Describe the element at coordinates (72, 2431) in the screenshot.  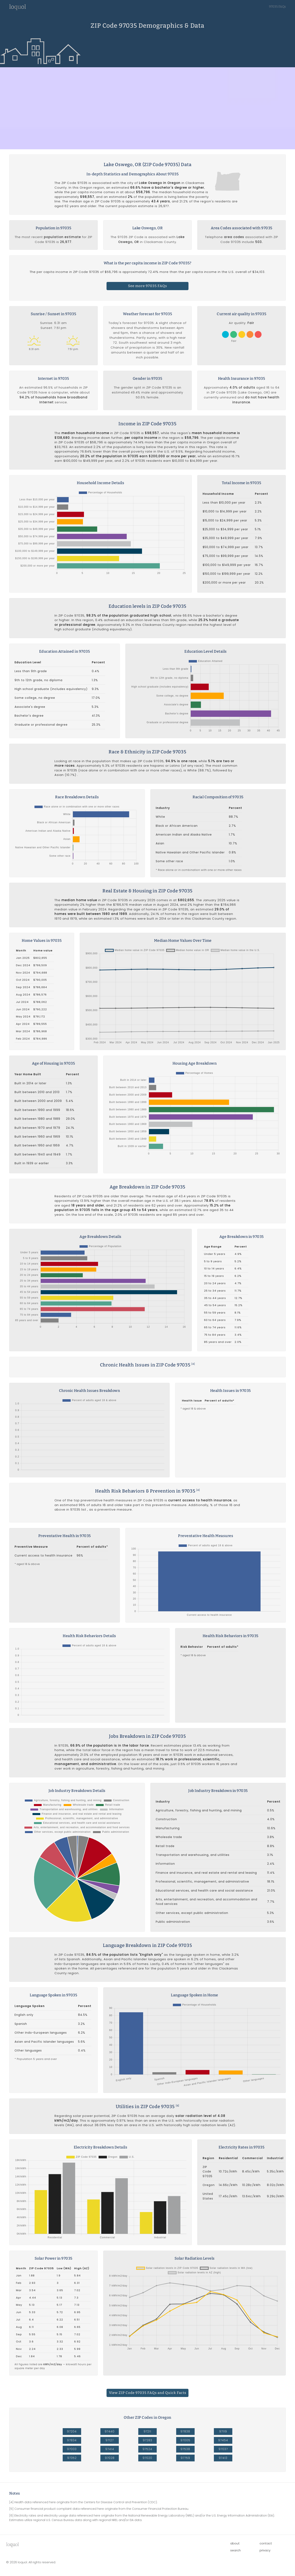
I see `97204` at that location.